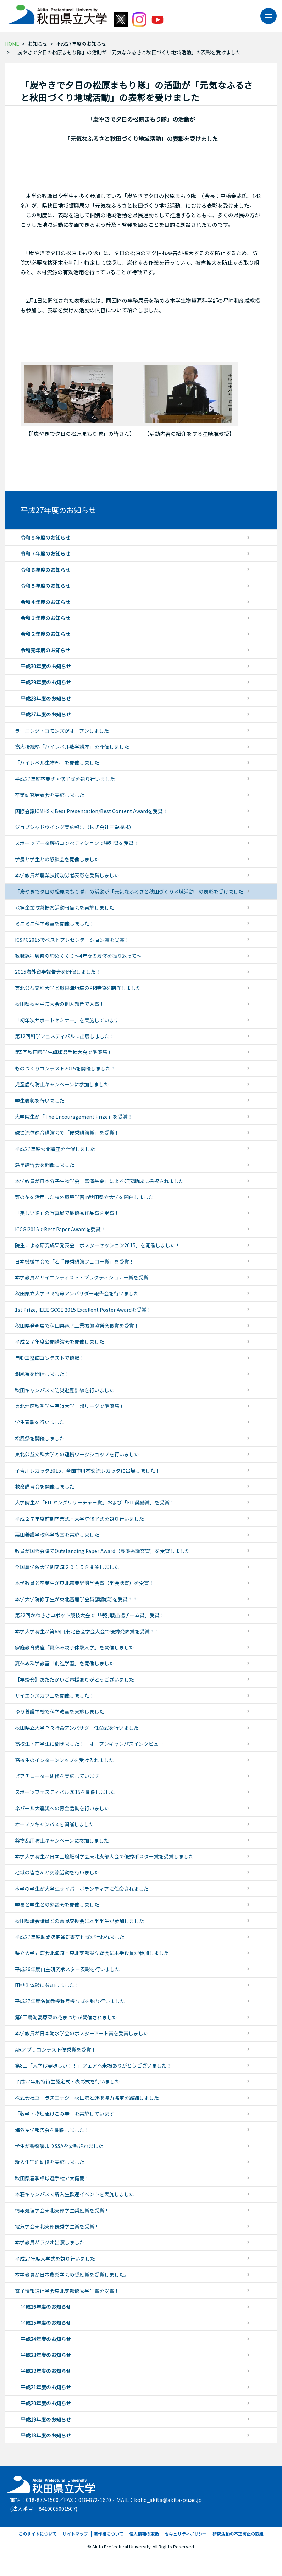 This screenshot has width=282, height=2576. What do you see at coordinates (55, 2049) in the screenshot?
I see `ARアプリコンテスト優秀賞を受賞！` at bounding box center [55, 2049].